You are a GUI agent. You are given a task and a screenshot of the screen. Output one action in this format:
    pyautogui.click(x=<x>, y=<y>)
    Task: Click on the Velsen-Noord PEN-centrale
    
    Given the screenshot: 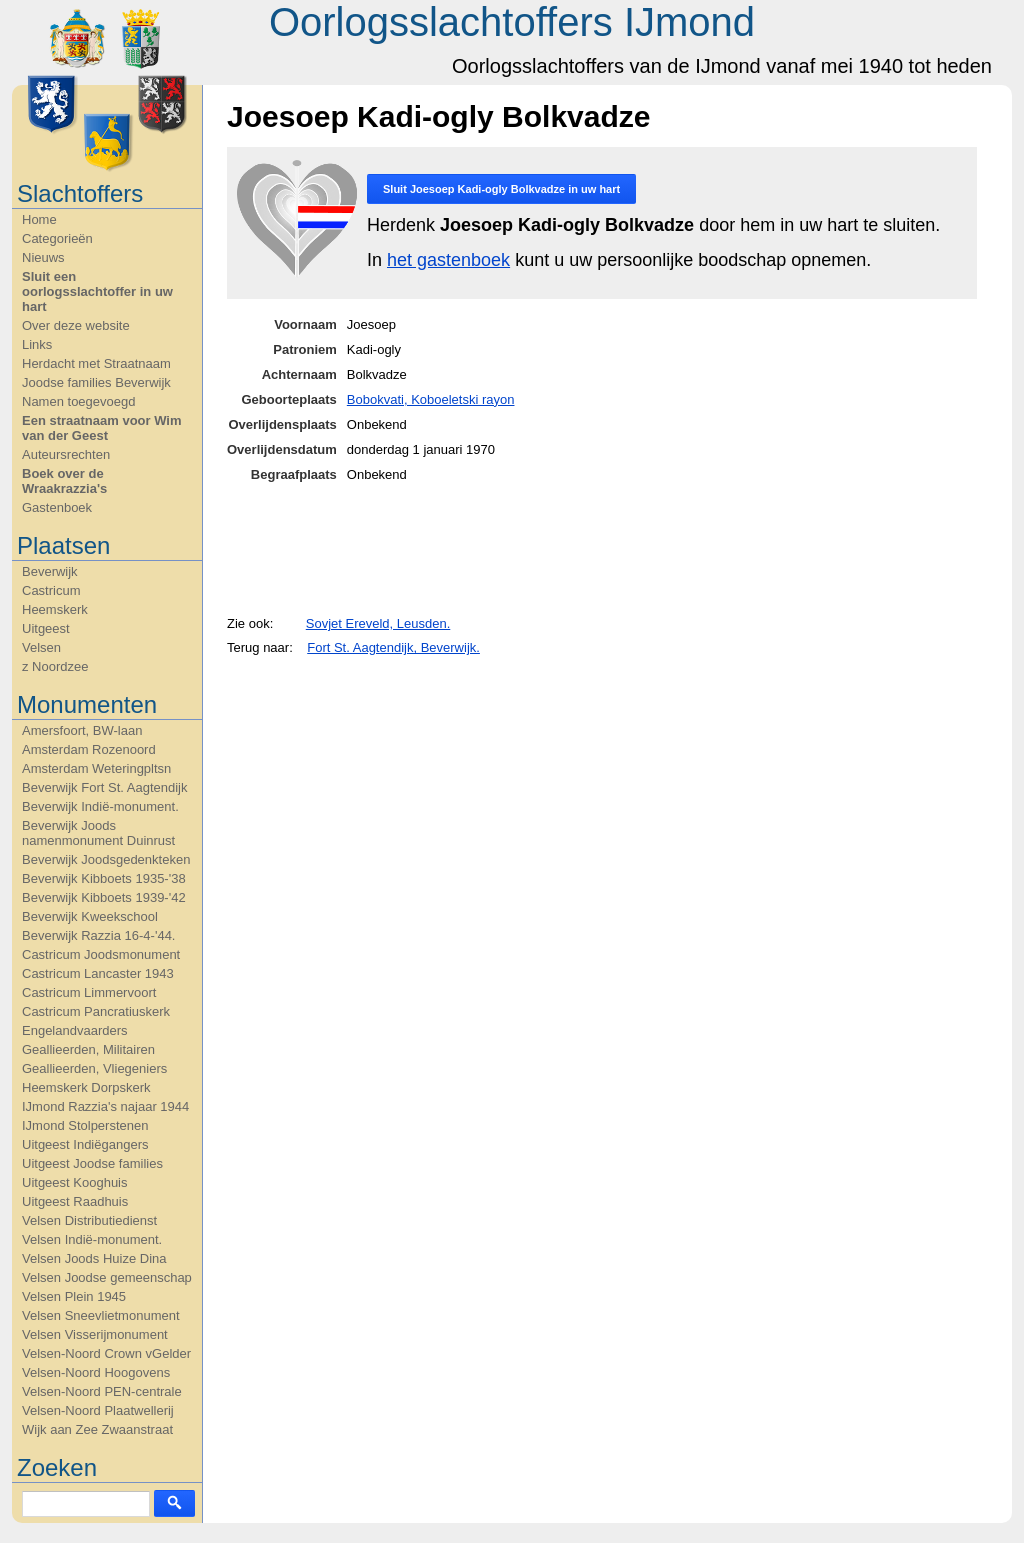 What is the action you would take?
    pyautogui.click(x=102, y=1391)
    